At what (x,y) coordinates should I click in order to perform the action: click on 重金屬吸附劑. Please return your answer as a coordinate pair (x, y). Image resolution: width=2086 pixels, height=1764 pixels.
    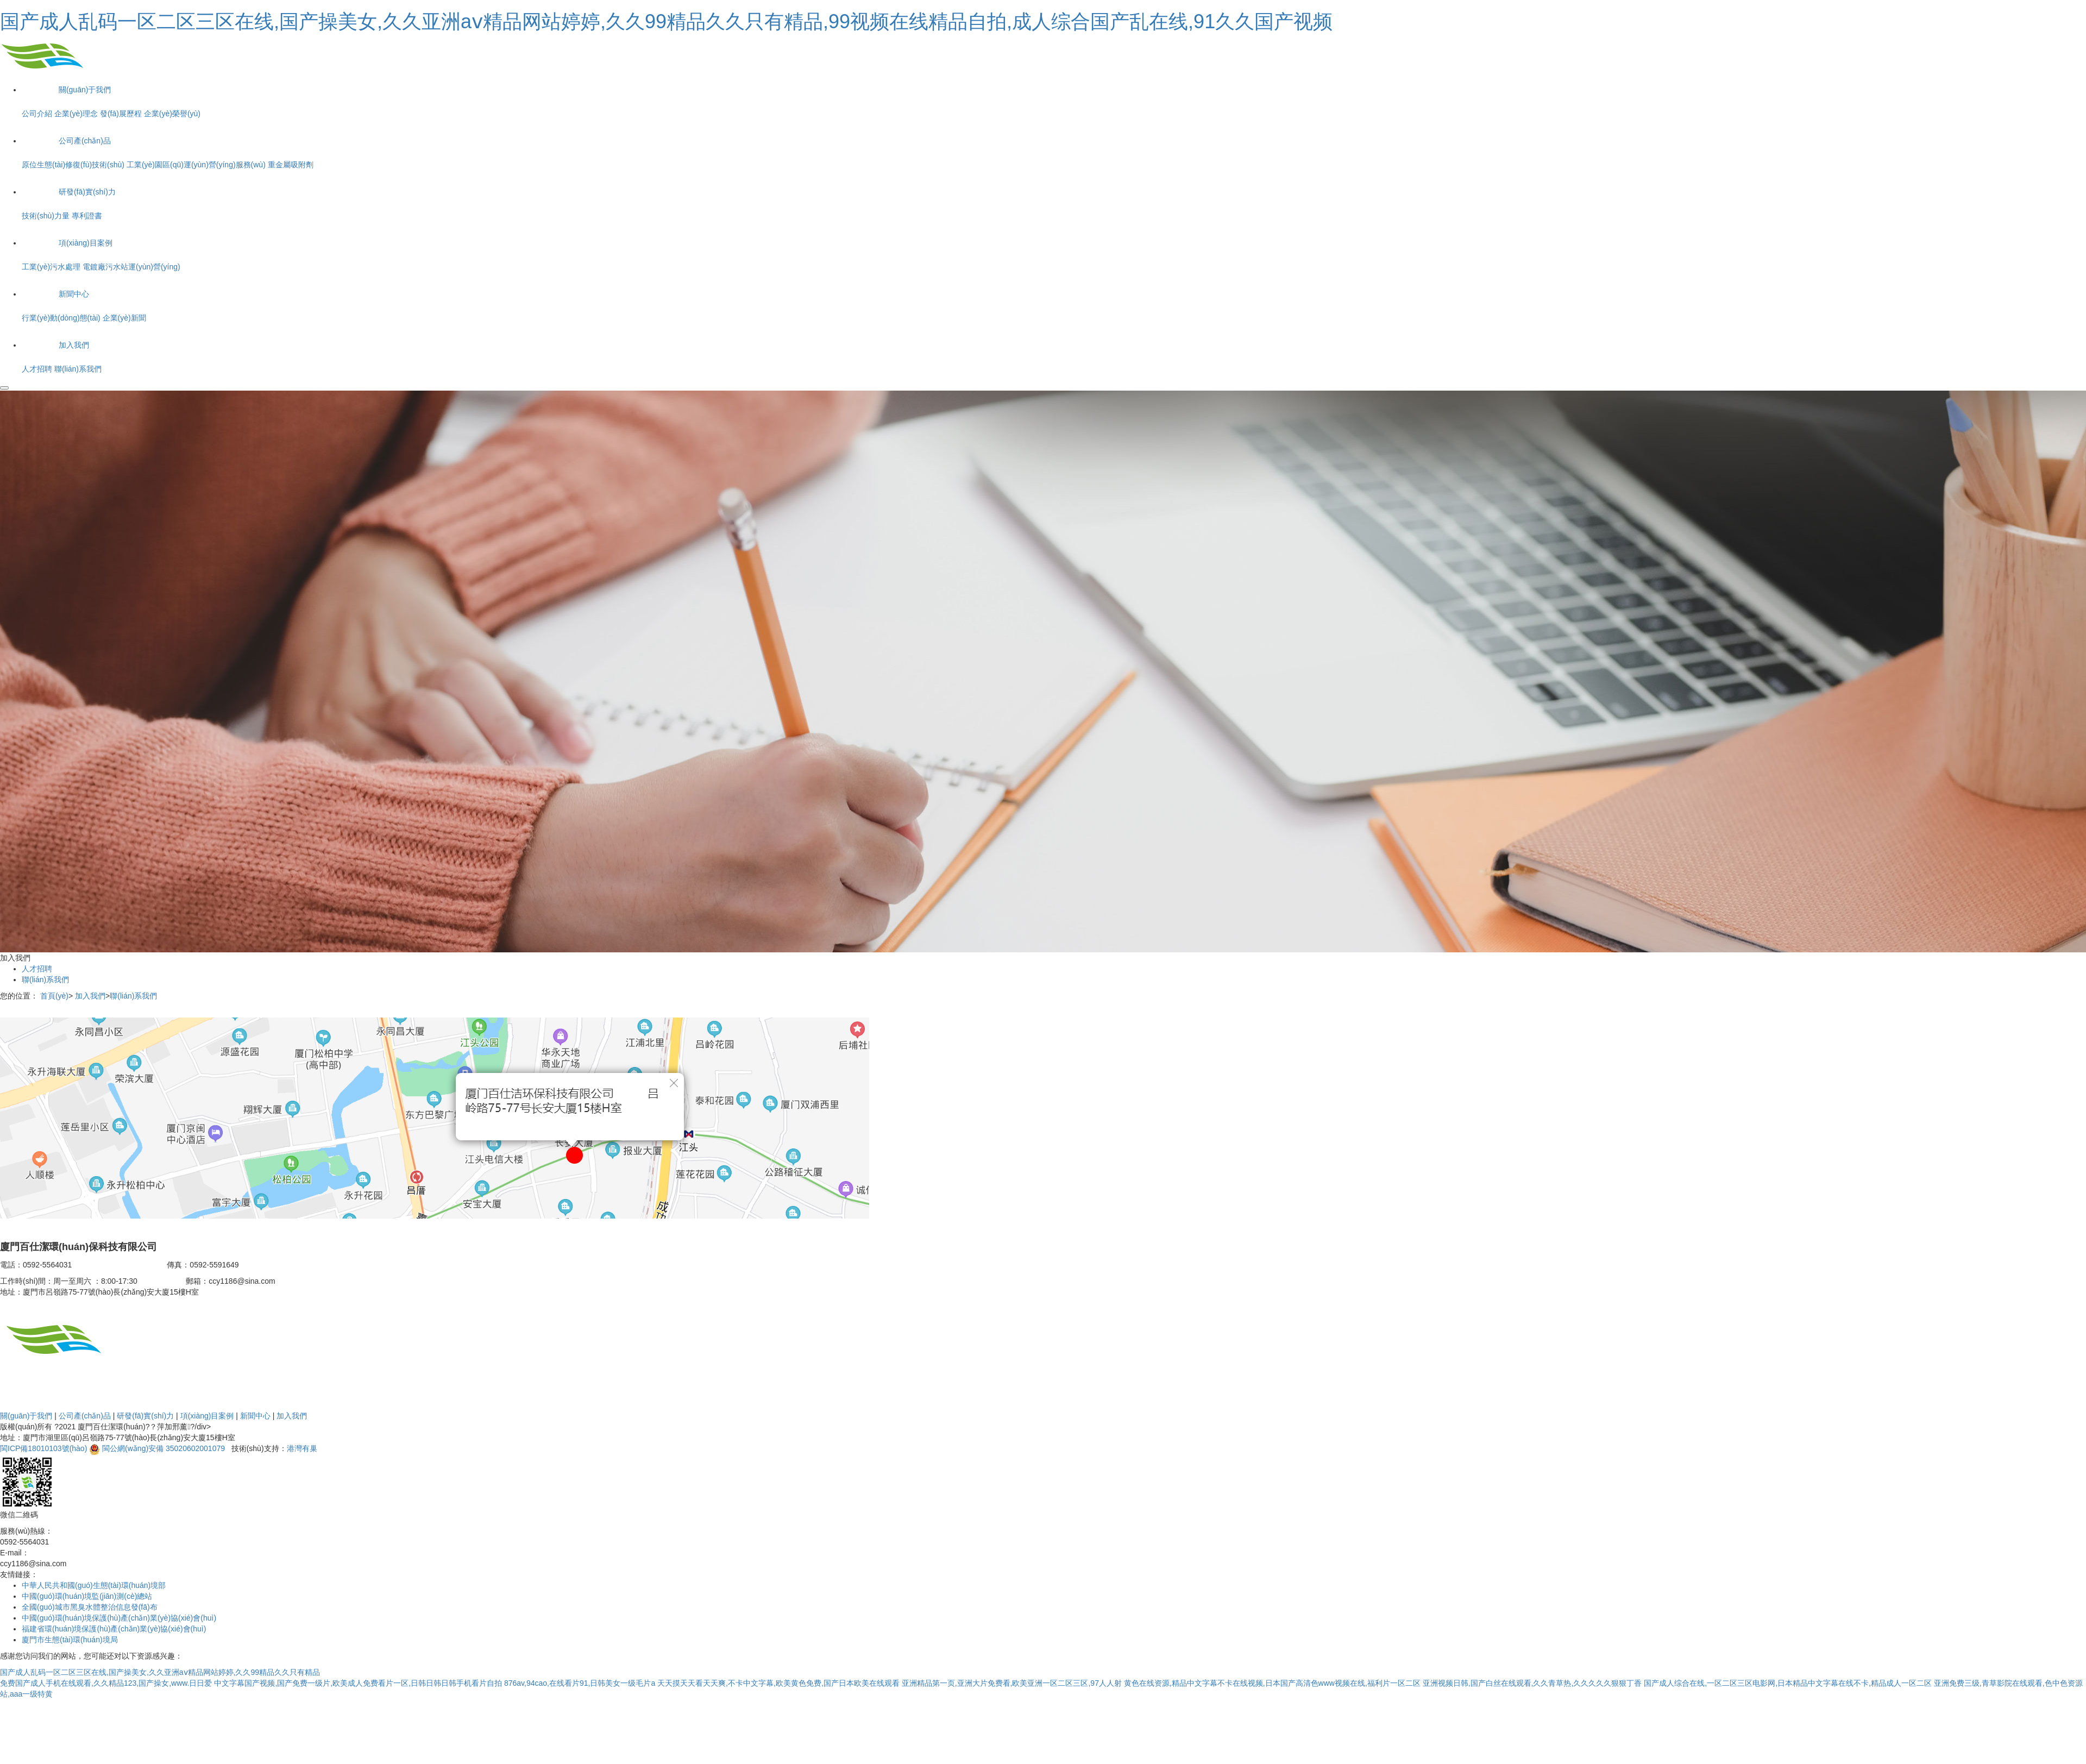
    Looking at the image, I should click on (290, 164).